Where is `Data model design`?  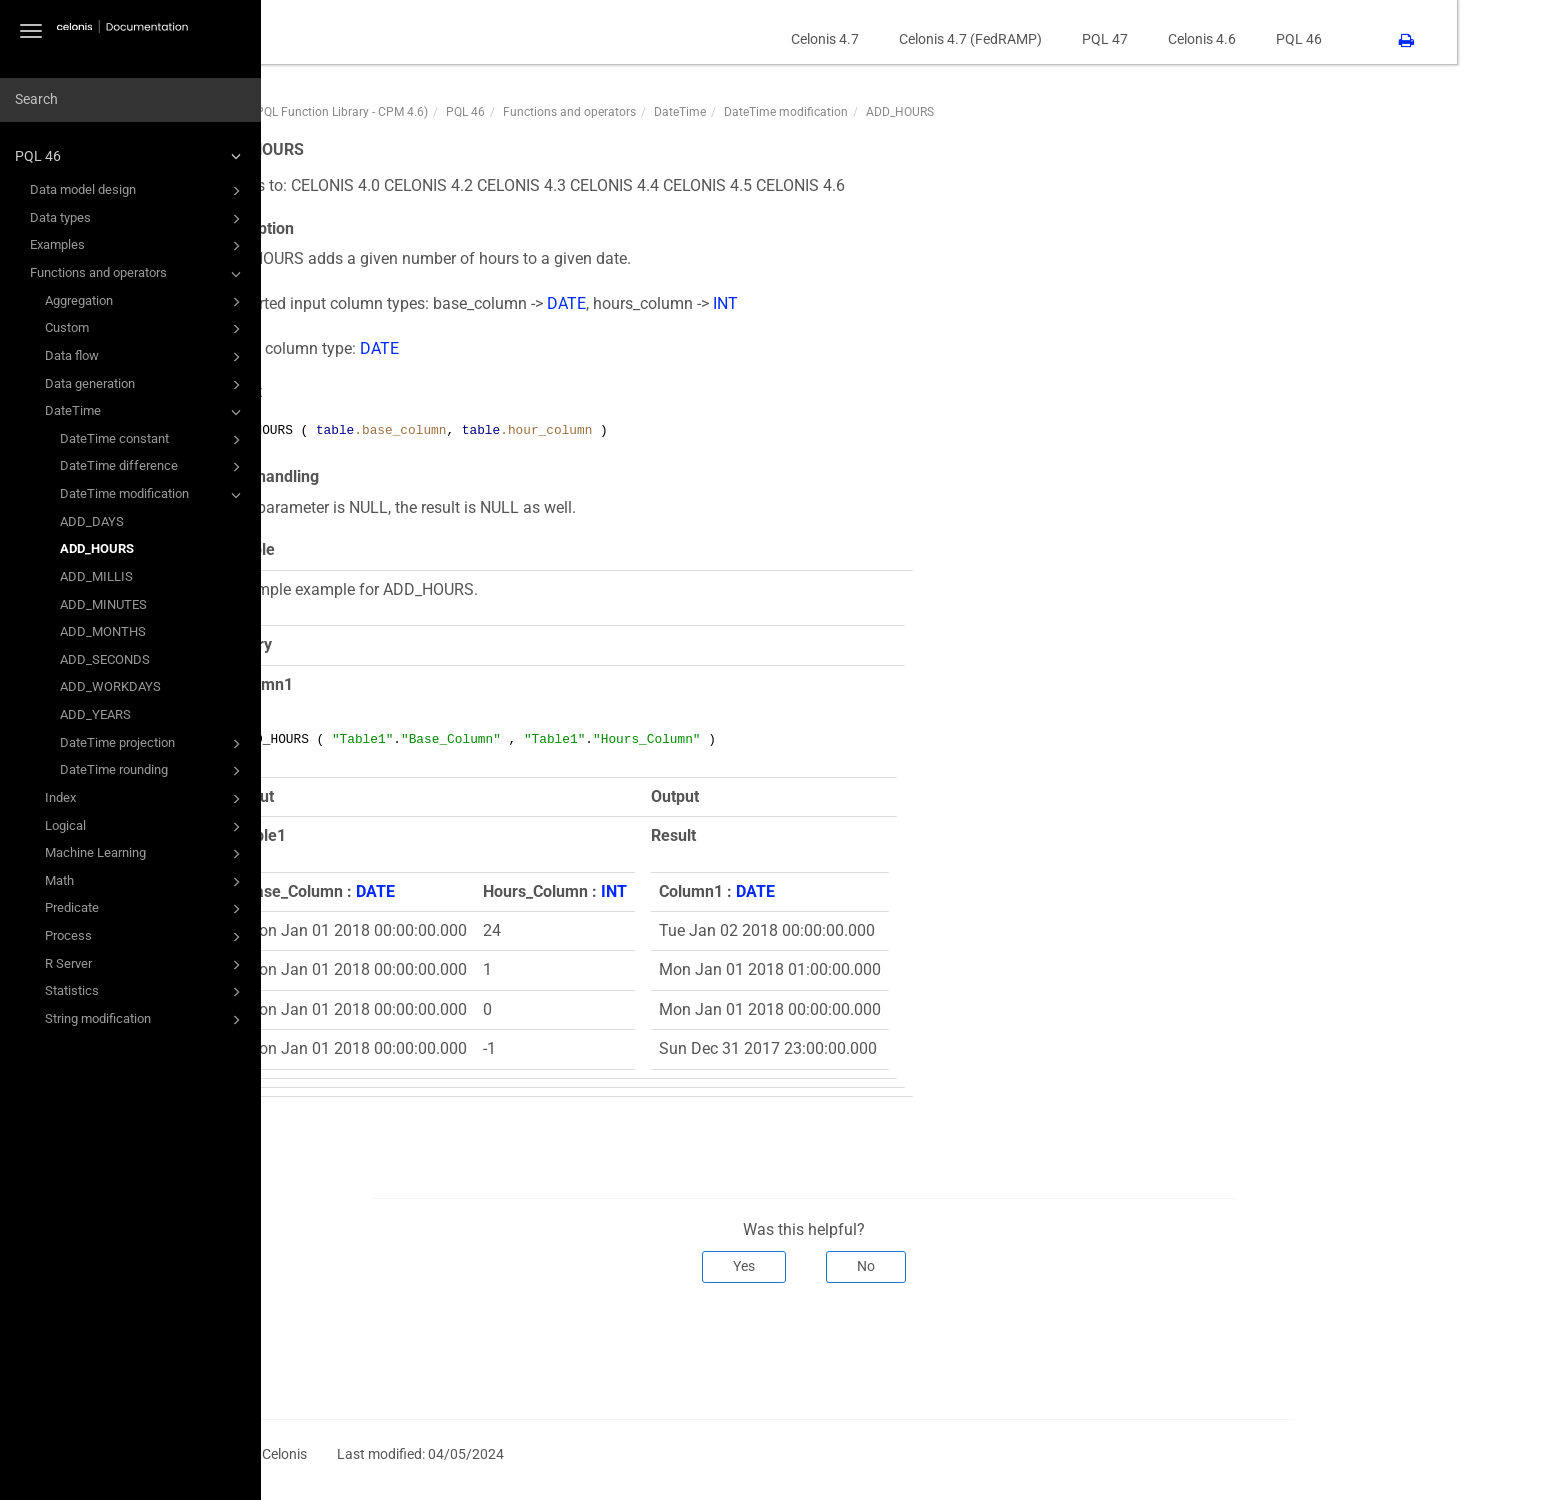 Data model design is located at coordinates (138, 191).